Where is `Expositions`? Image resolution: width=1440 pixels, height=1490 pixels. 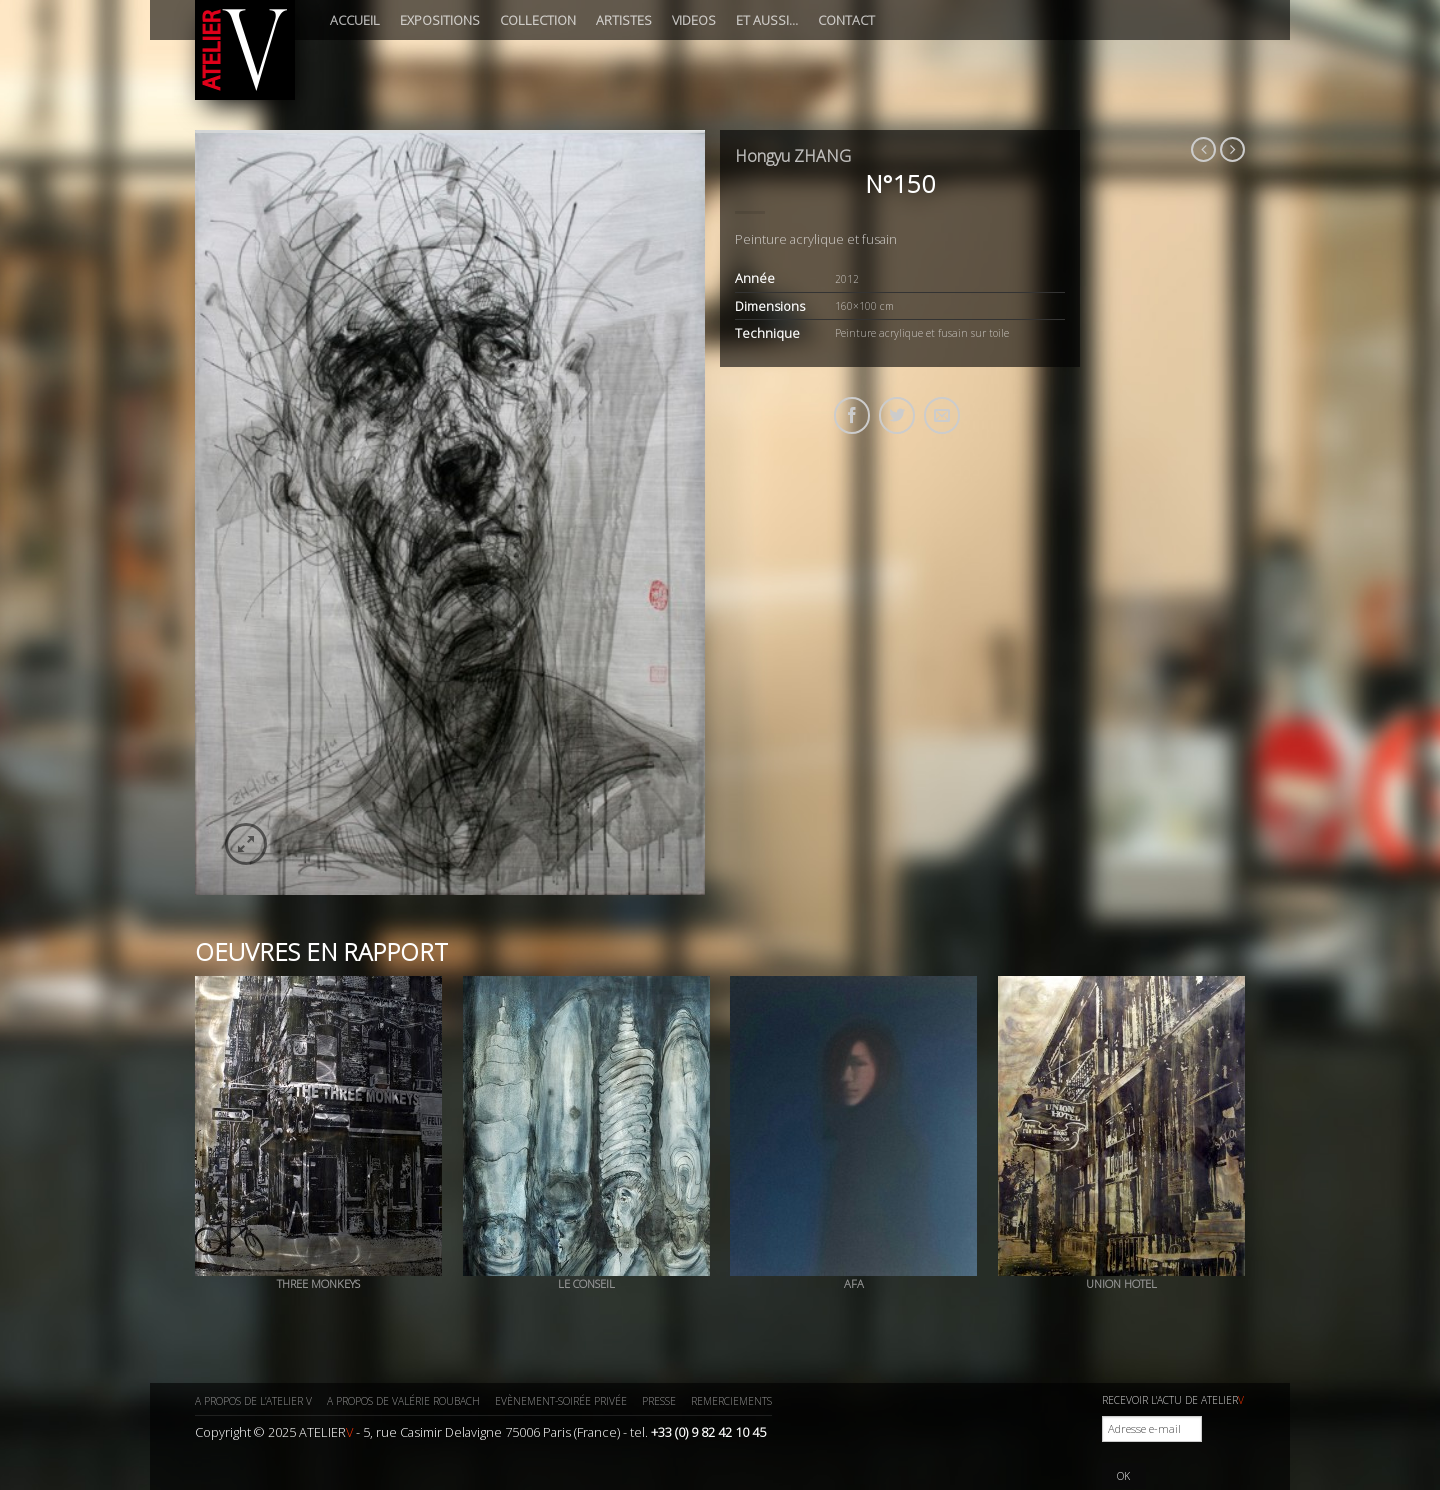 Expositions is located at coordinates (440, 20).